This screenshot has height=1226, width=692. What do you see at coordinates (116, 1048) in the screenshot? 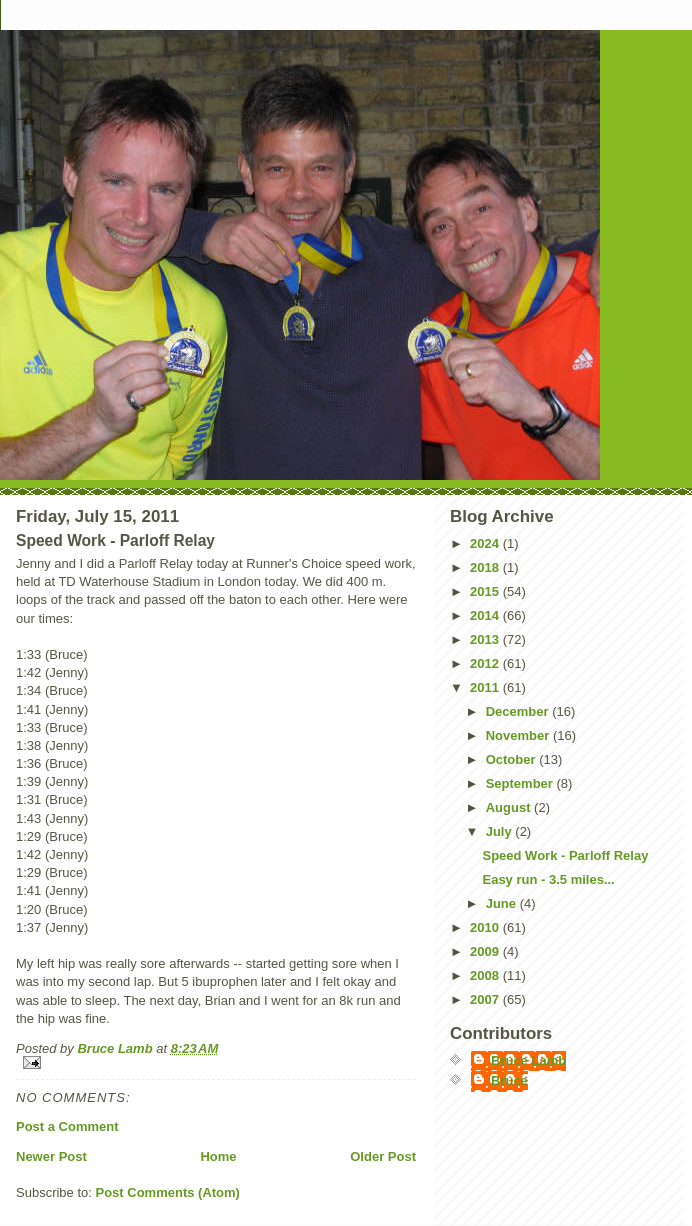
I see `Bruce Lamb` at bounding box center [116, 1048].